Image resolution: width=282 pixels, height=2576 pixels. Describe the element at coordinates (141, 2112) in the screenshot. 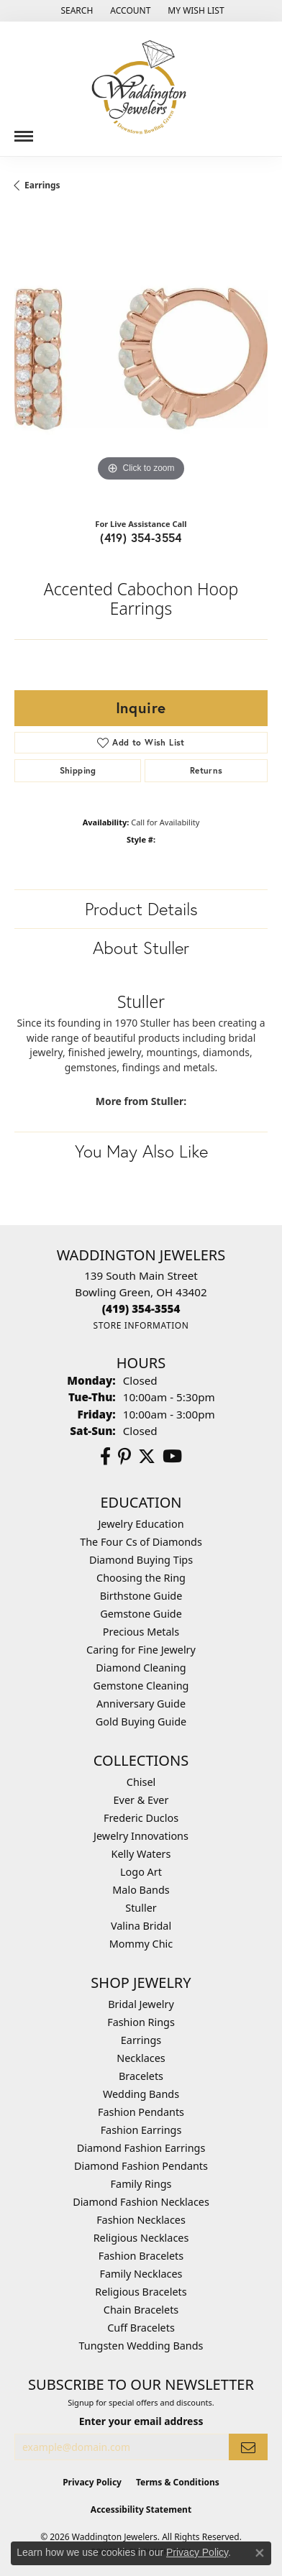

I see `Fashion Pendants [menuitem]` at that location.